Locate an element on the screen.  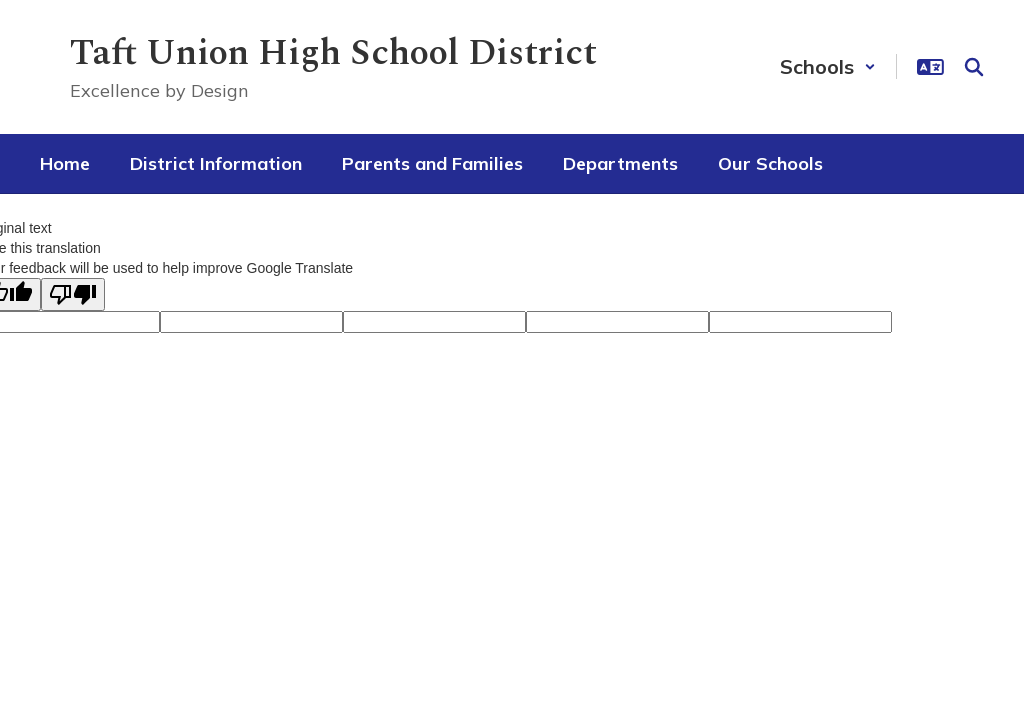
[Search this site] is located at coordinates (974, 67).